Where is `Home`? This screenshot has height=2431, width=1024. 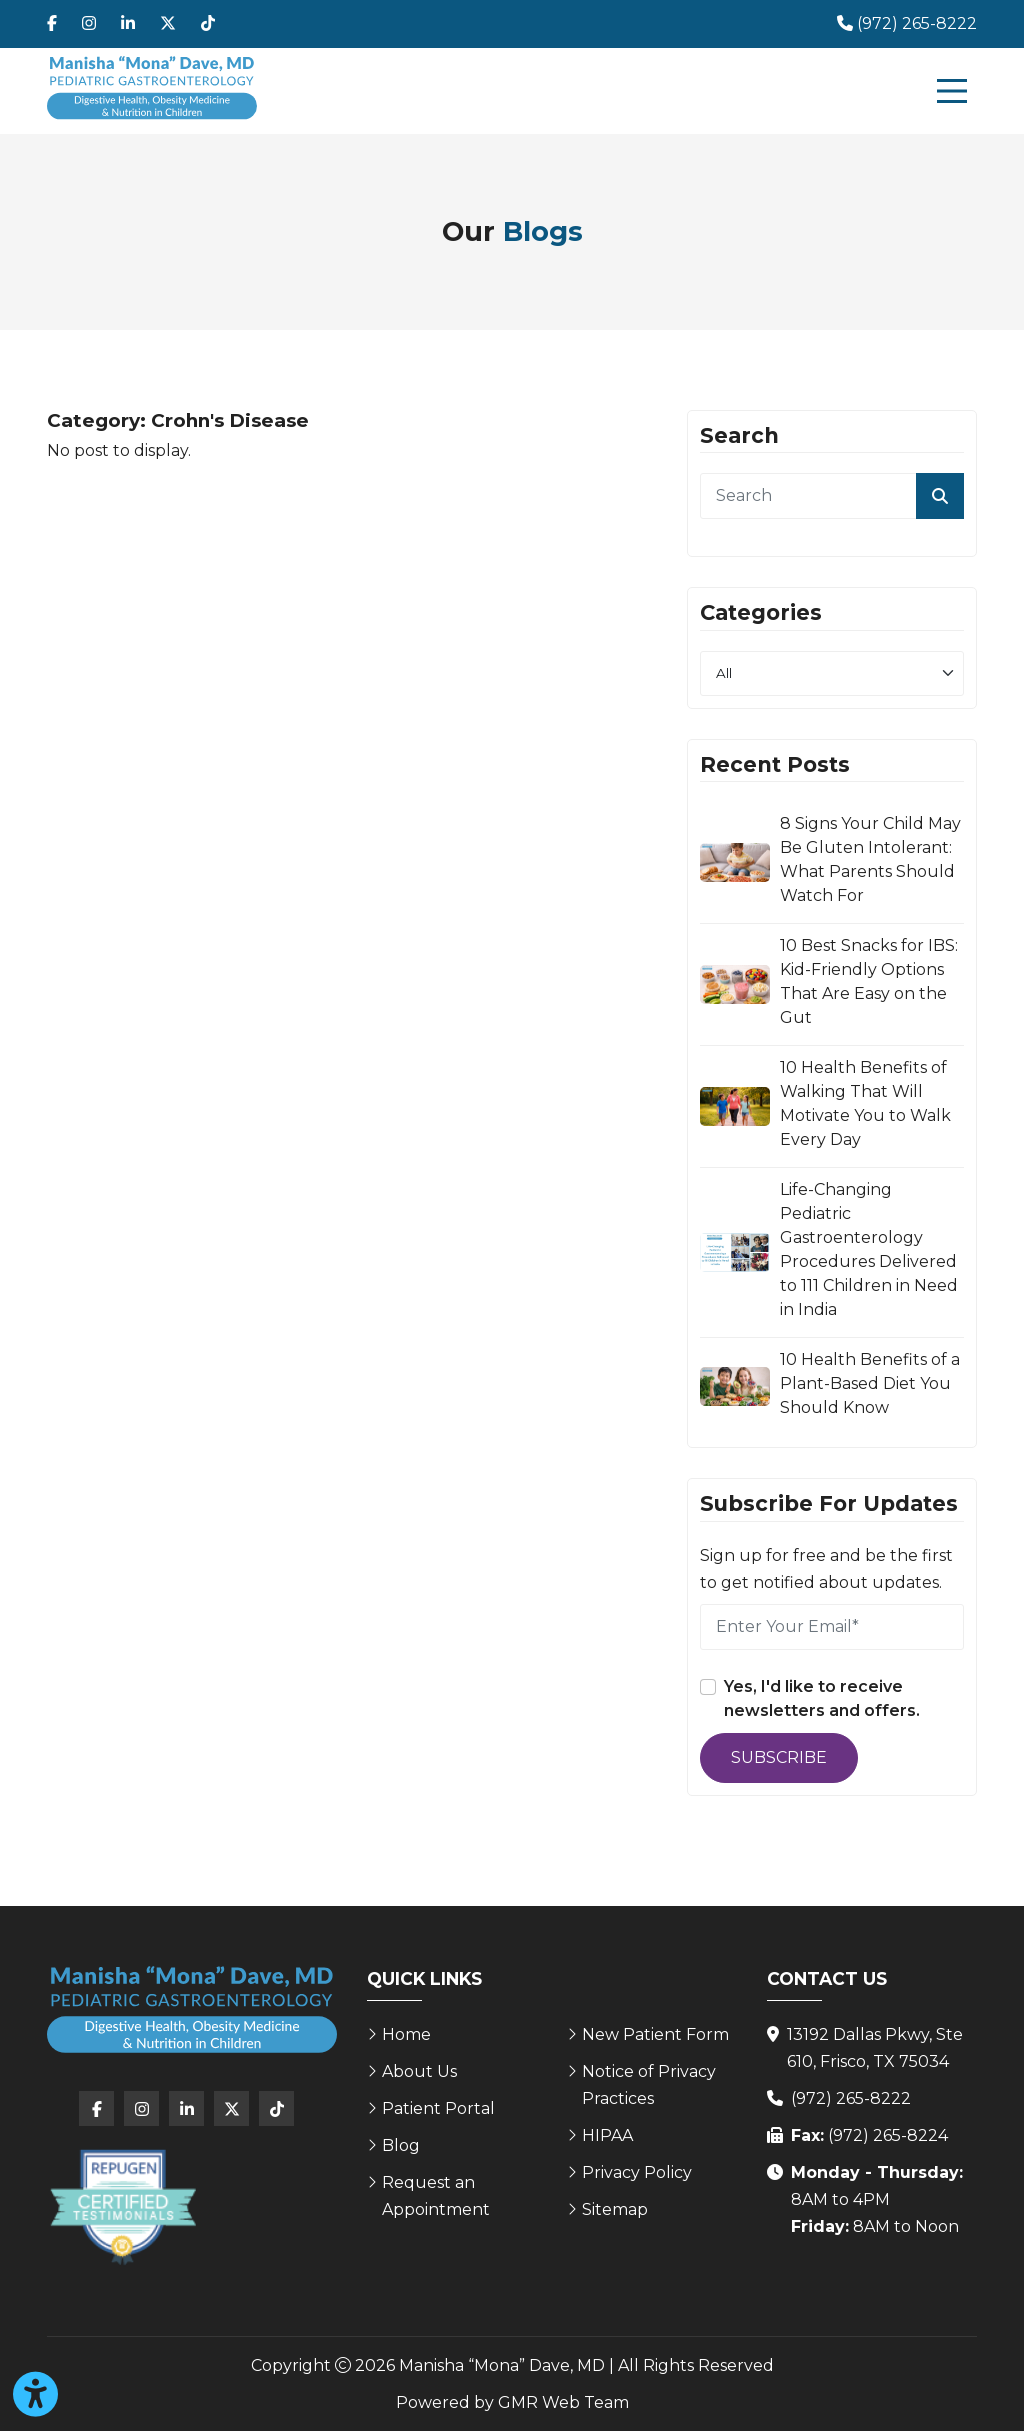
Home is located at coordinates (406, 2034).